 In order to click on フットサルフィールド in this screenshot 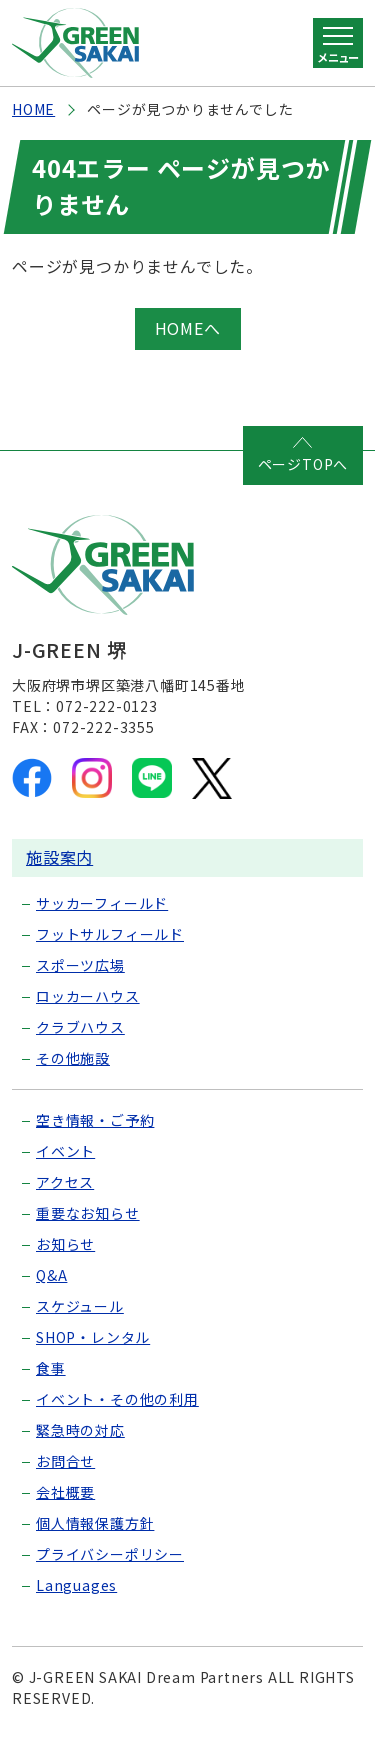, I will do `click(110, 934)`.